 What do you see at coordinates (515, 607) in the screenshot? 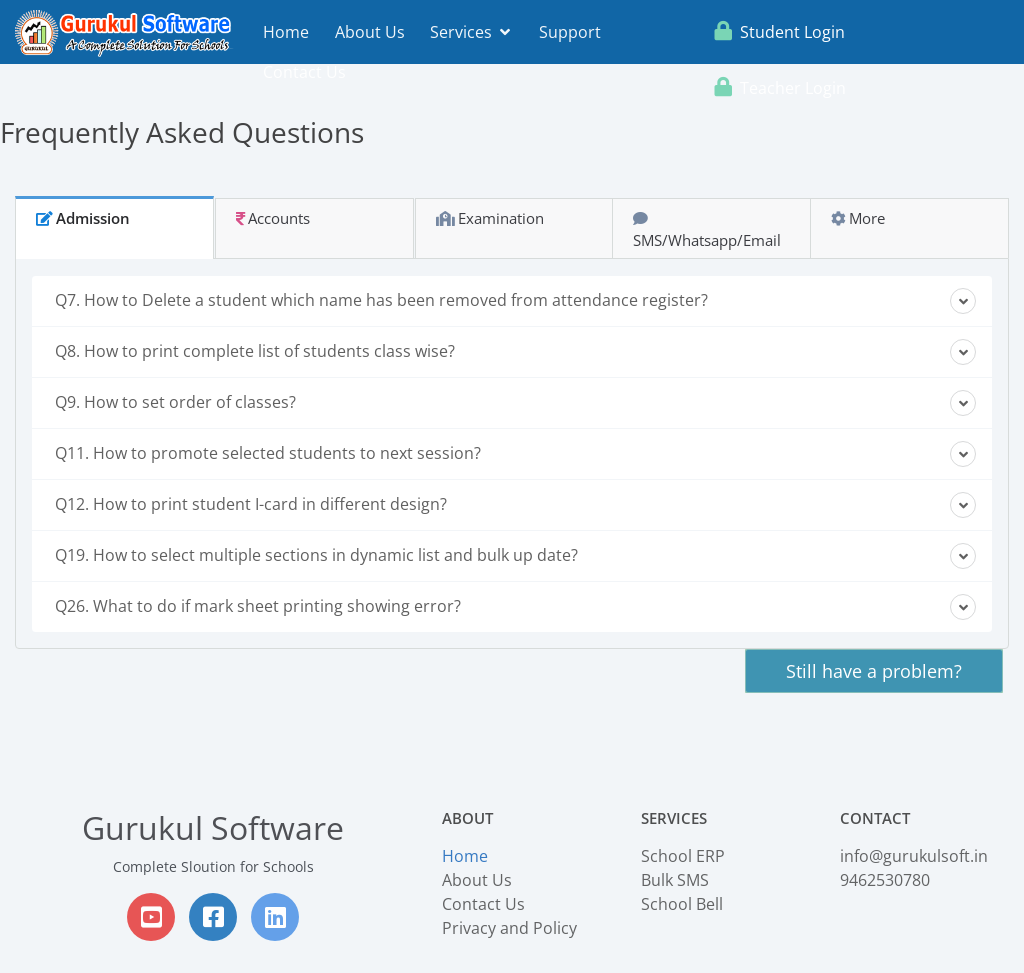
I see `Q26. What to do if mark sheet printing showing error?` at bounding box center [515, 607].